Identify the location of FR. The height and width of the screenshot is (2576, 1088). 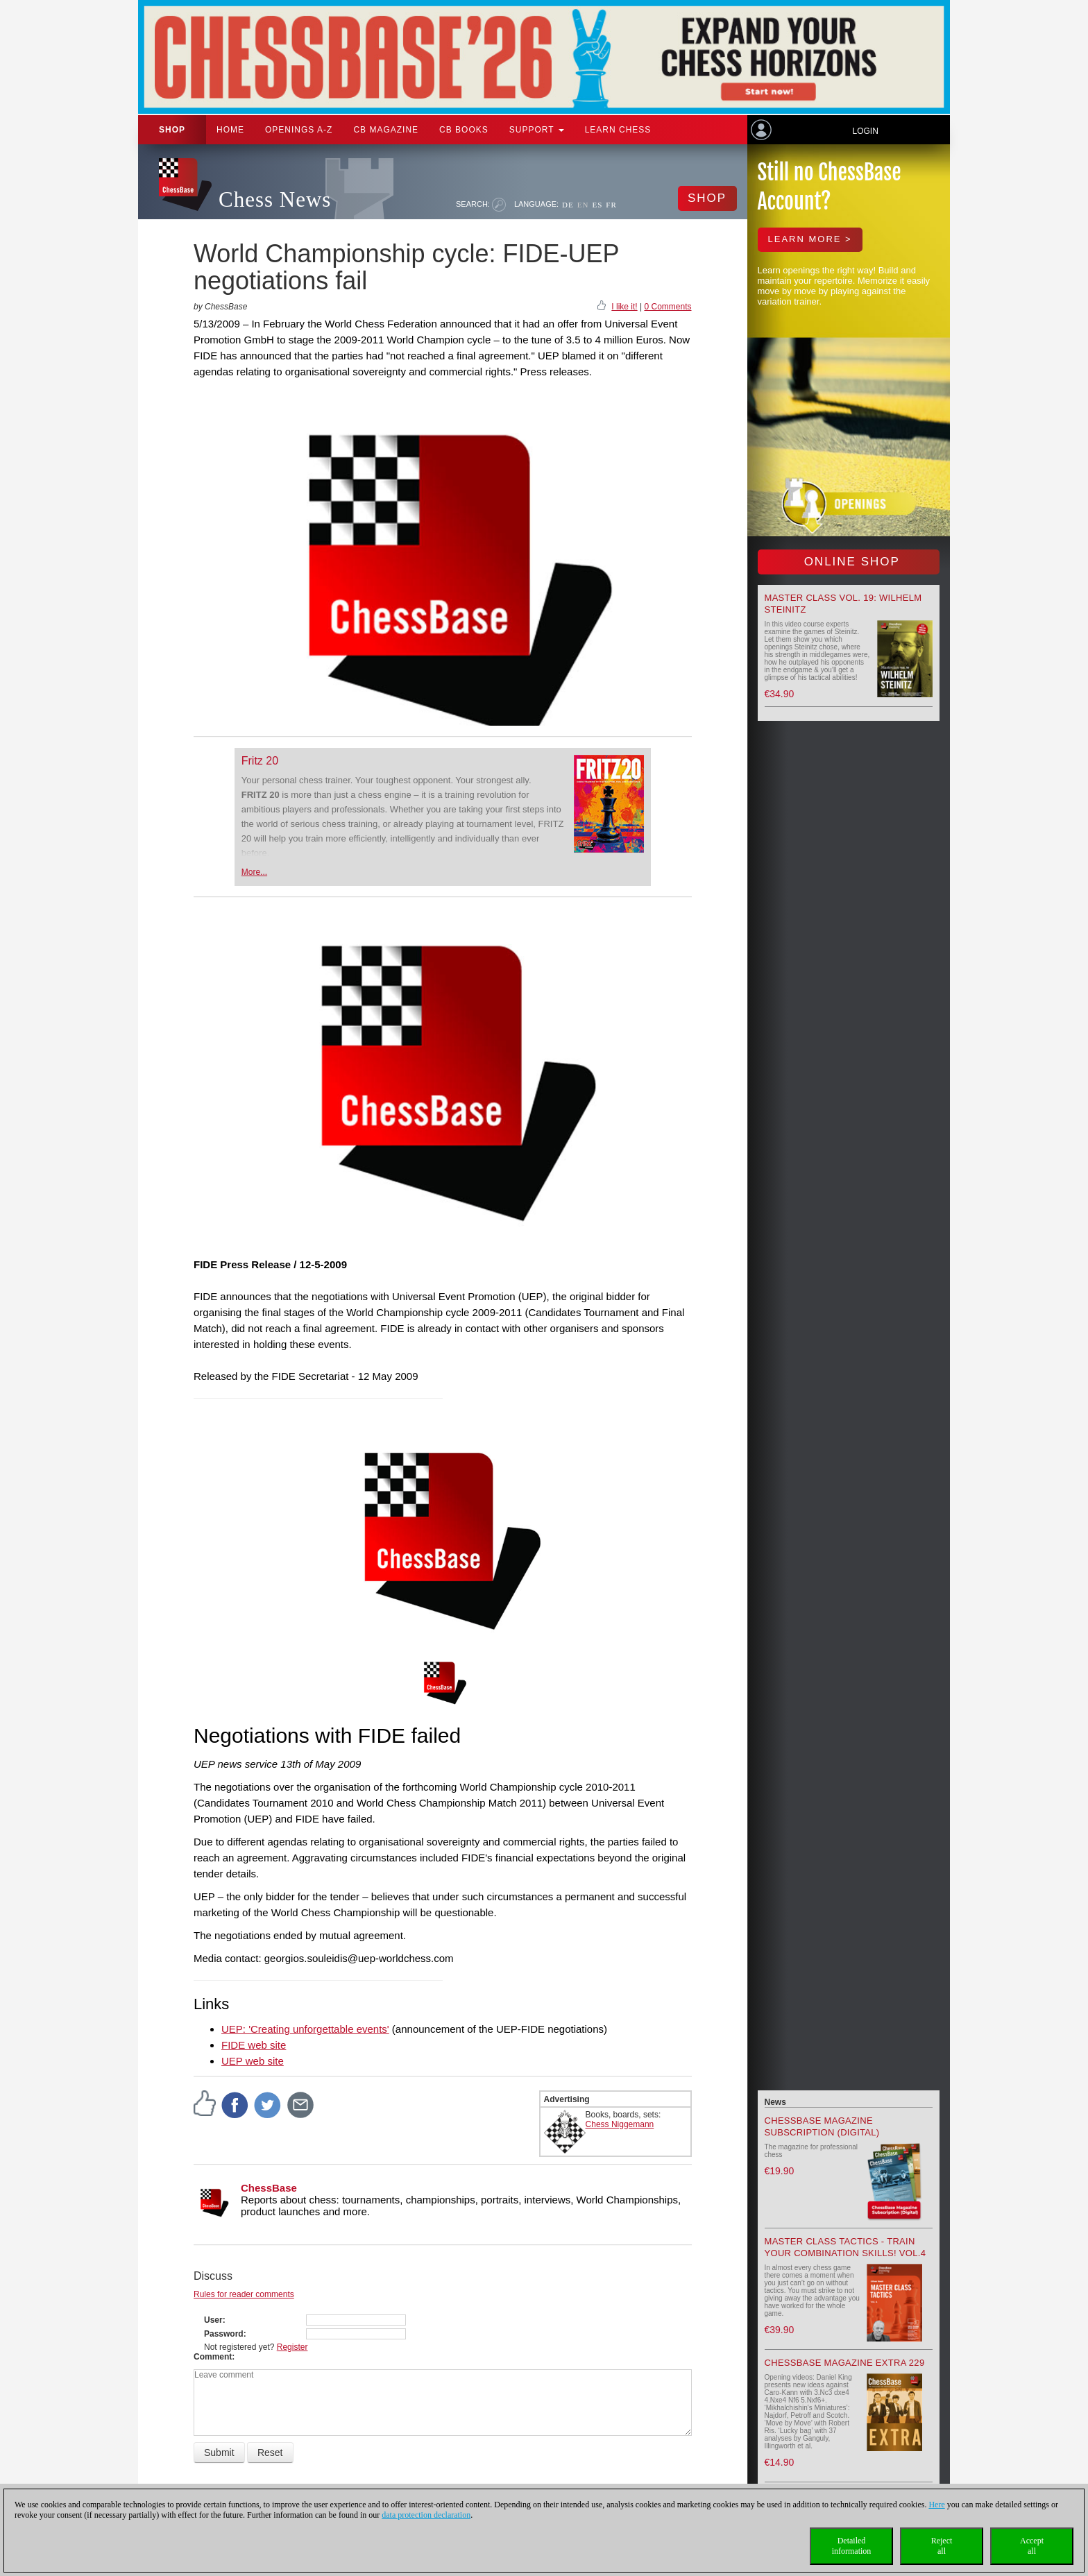
(611, 205).